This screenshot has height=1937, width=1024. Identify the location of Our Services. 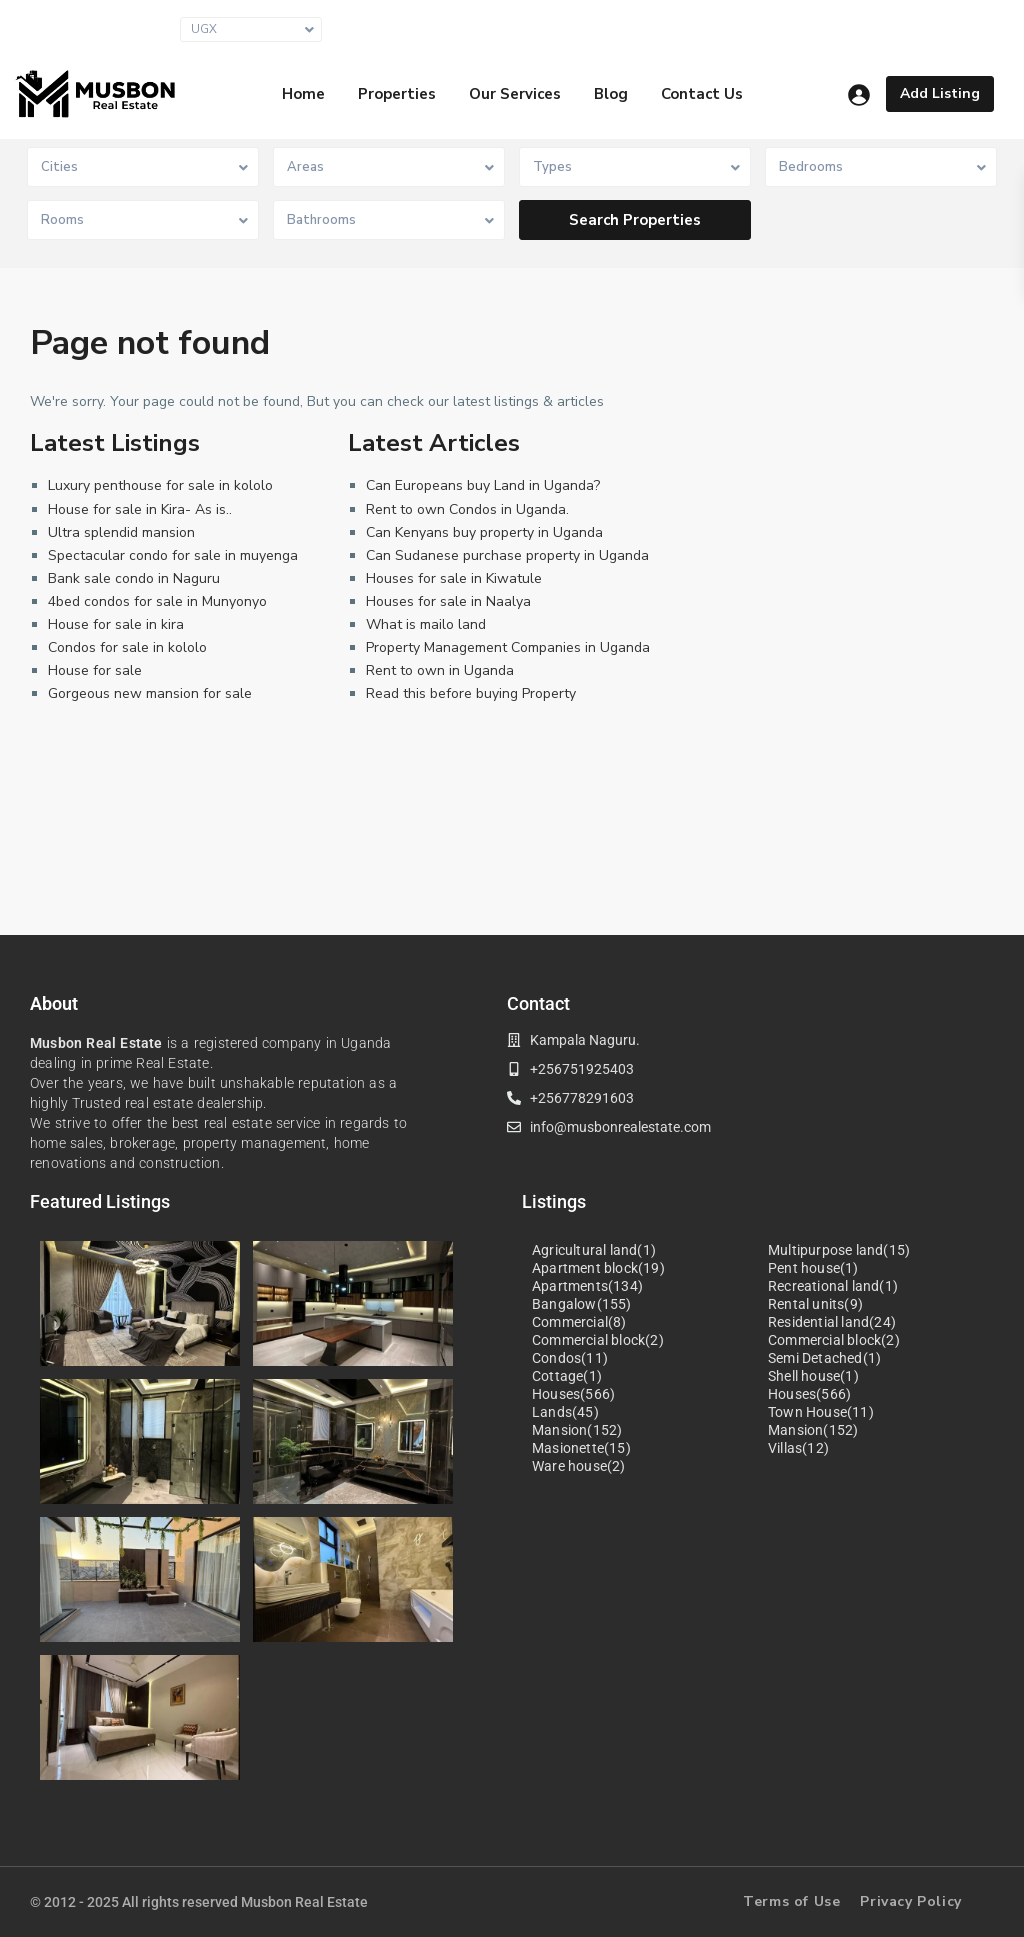
(515, 94).